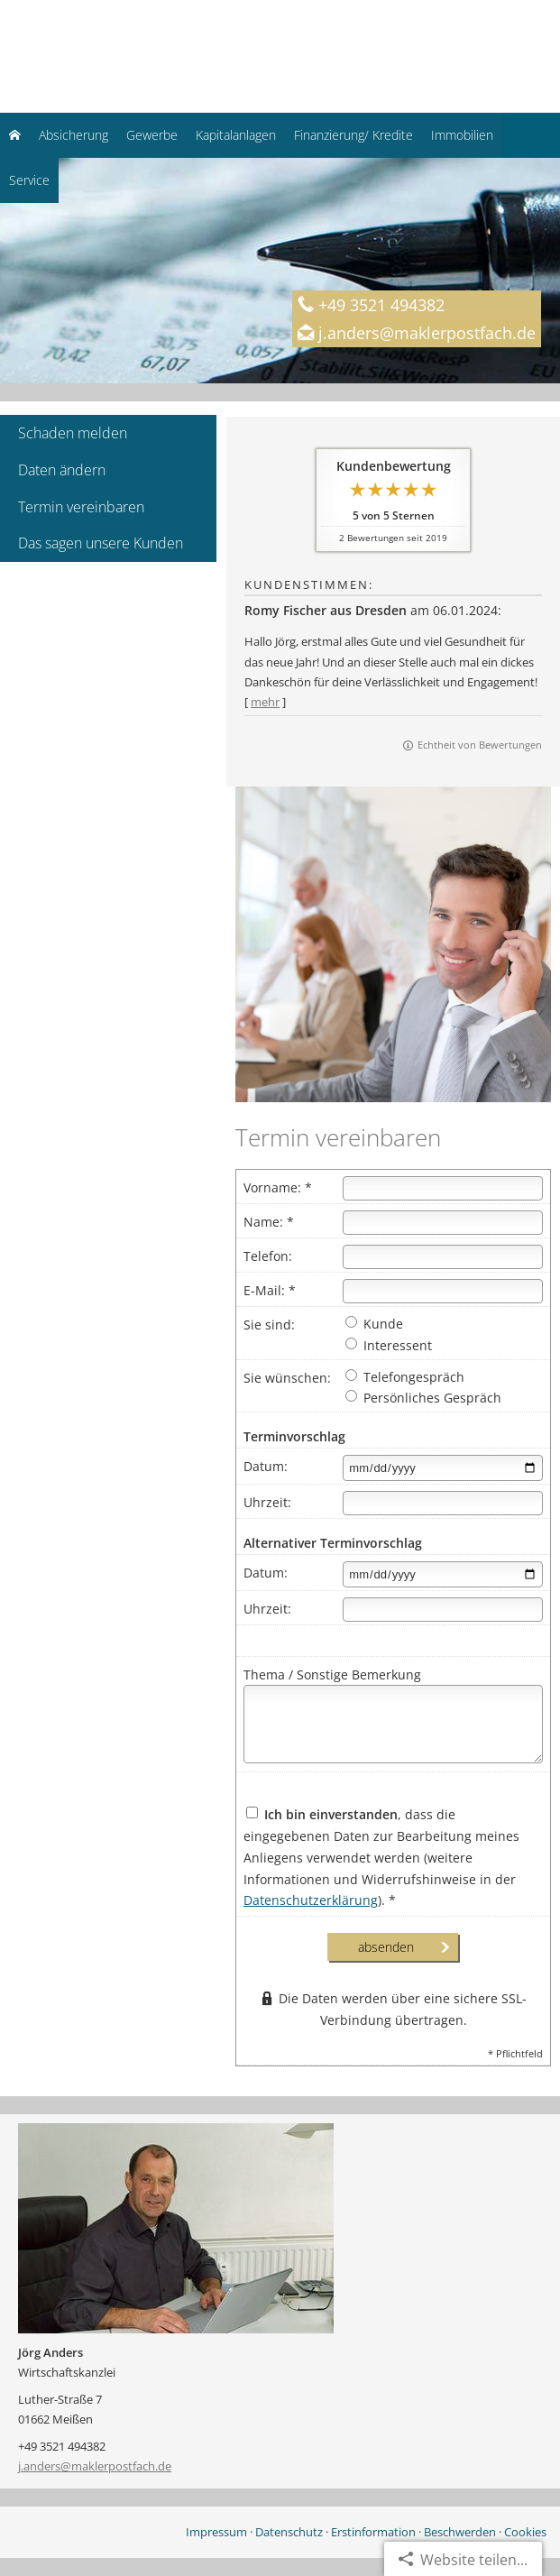 This screenshot has height=2576, width=560. I want to click on Telefon:, so click(267, 1256).